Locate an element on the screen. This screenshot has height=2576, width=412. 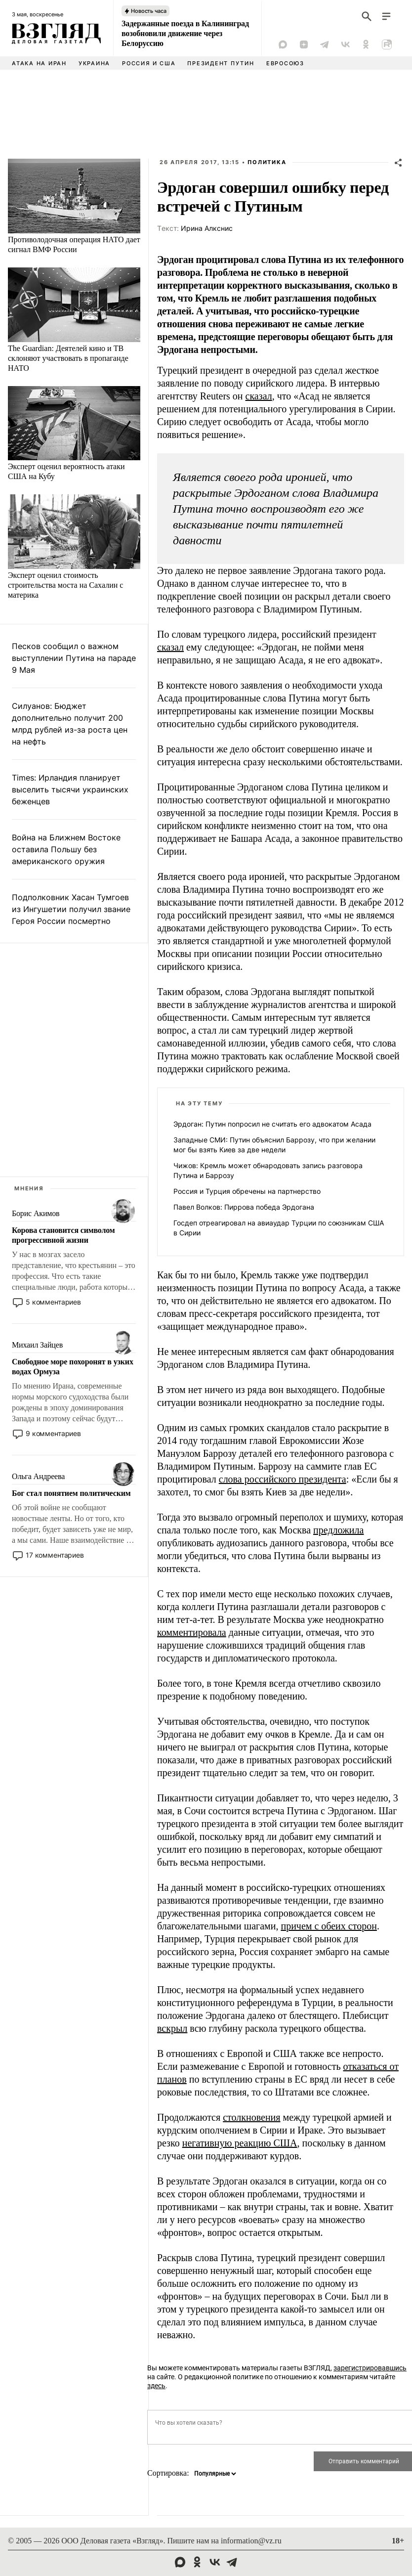
Михаил Зайцев is located at coordinates (37, 1345).